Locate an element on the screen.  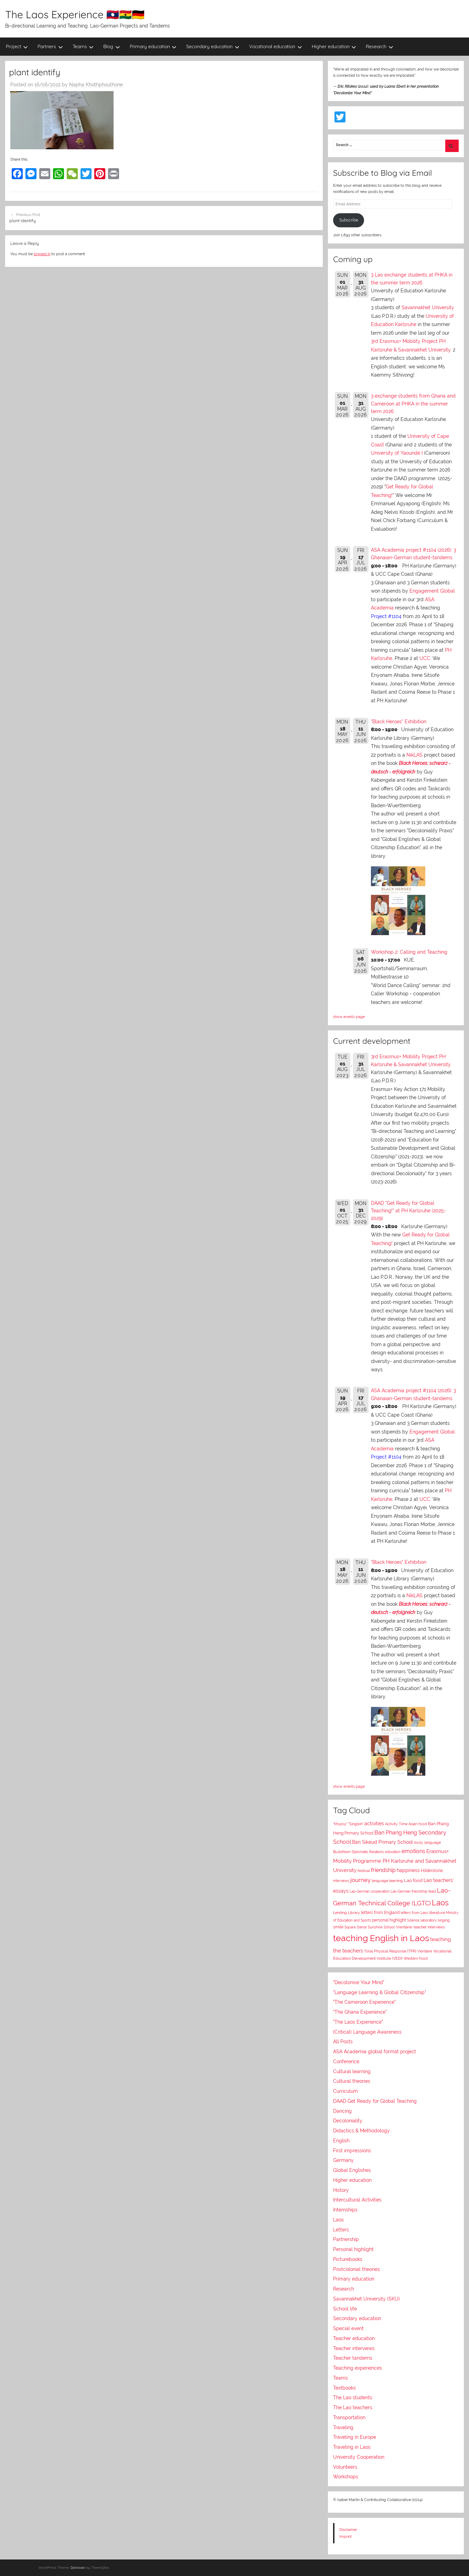
Workshop 2: Calling and Teaching is located at coordinates (409, 952).